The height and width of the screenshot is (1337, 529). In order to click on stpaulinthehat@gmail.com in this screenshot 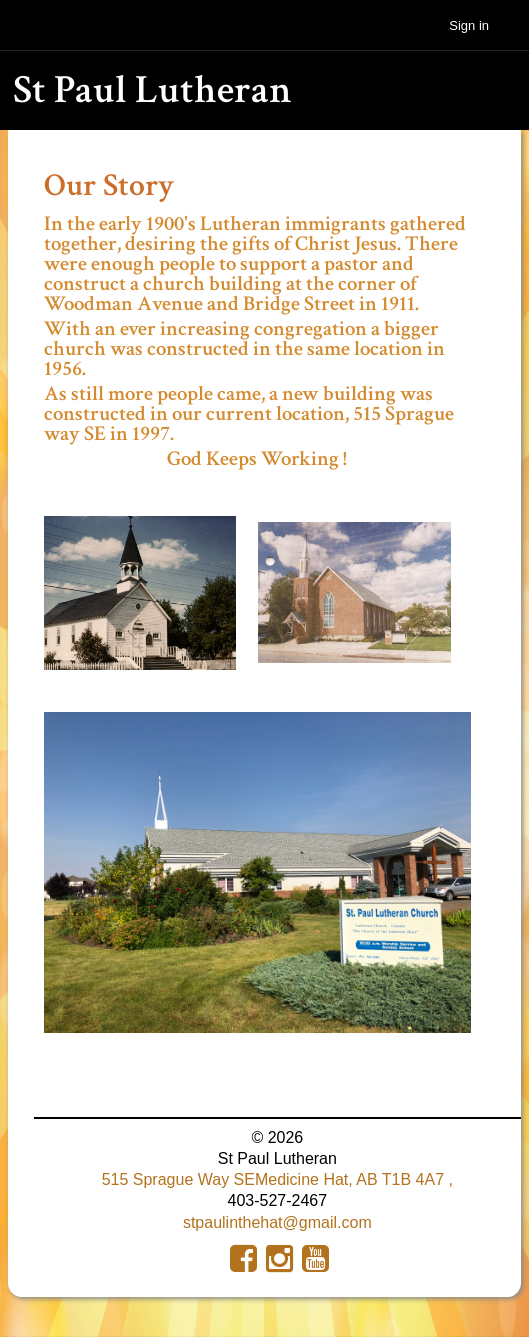, I will do `click(277, 1222)`.